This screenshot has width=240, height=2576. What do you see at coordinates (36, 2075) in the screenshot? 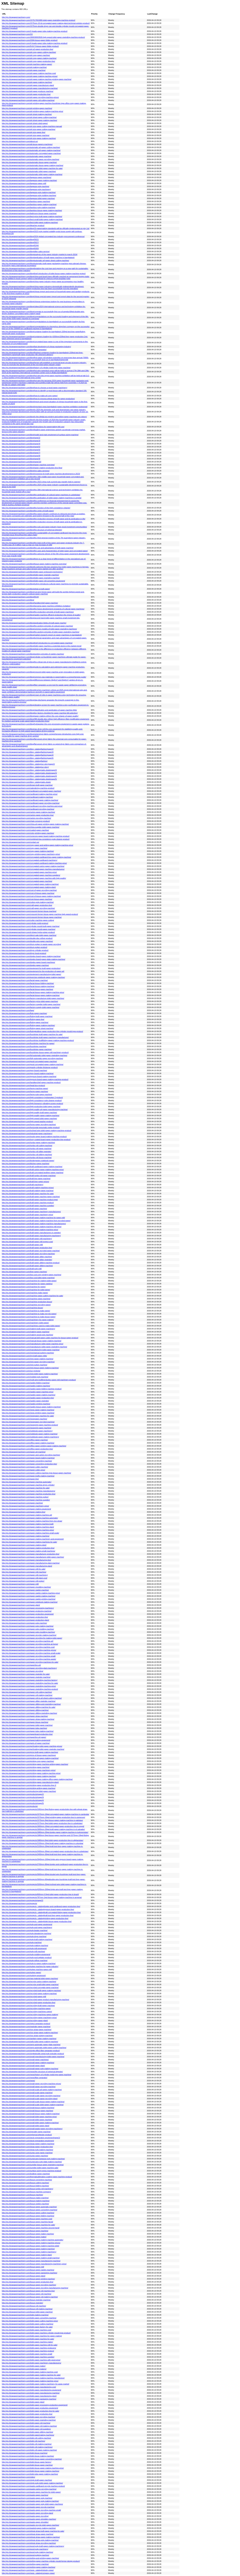
I see `http://pt.chinapapermachinery.com/news/history-of-cylinder-mold-type-paper-machine/` at bounding box center [36, 2075].